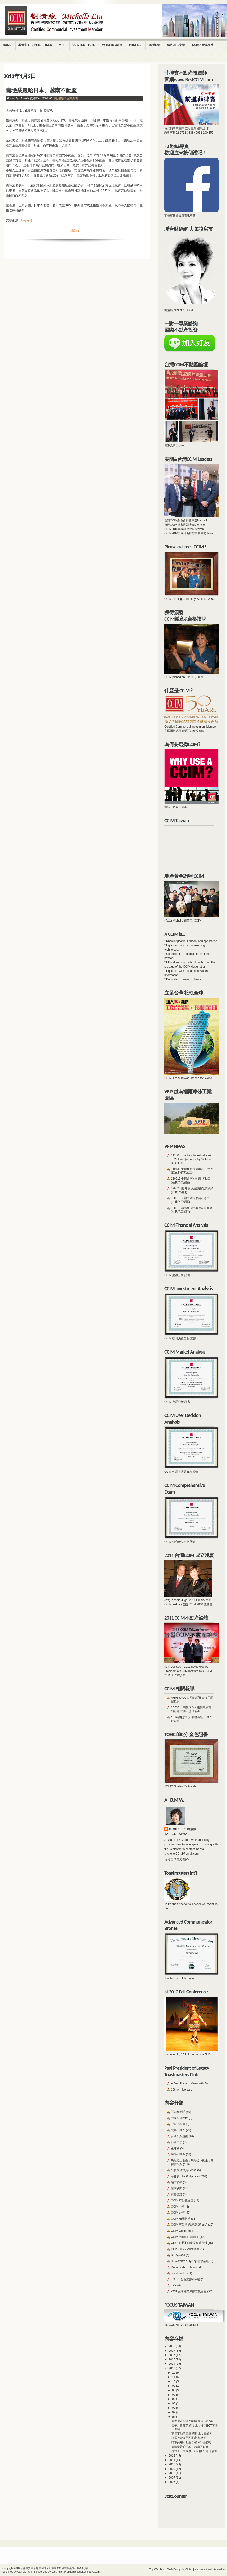  Describe the element at coordinates (189, 2224) in the screenshot. I see `CCIM 專業國際認證課程介紹` at that location.